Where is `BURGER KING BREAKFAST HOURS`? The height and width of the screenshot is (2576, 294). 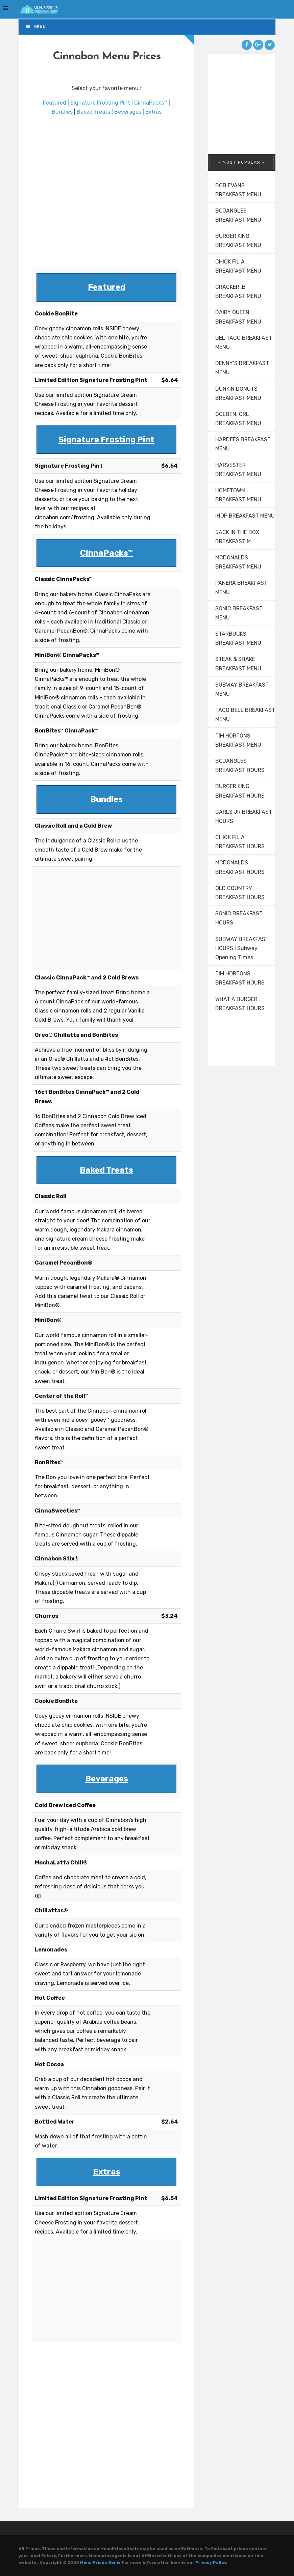 BURGER KING BREAKFAST HOURS is located at coordinates (240, 791).